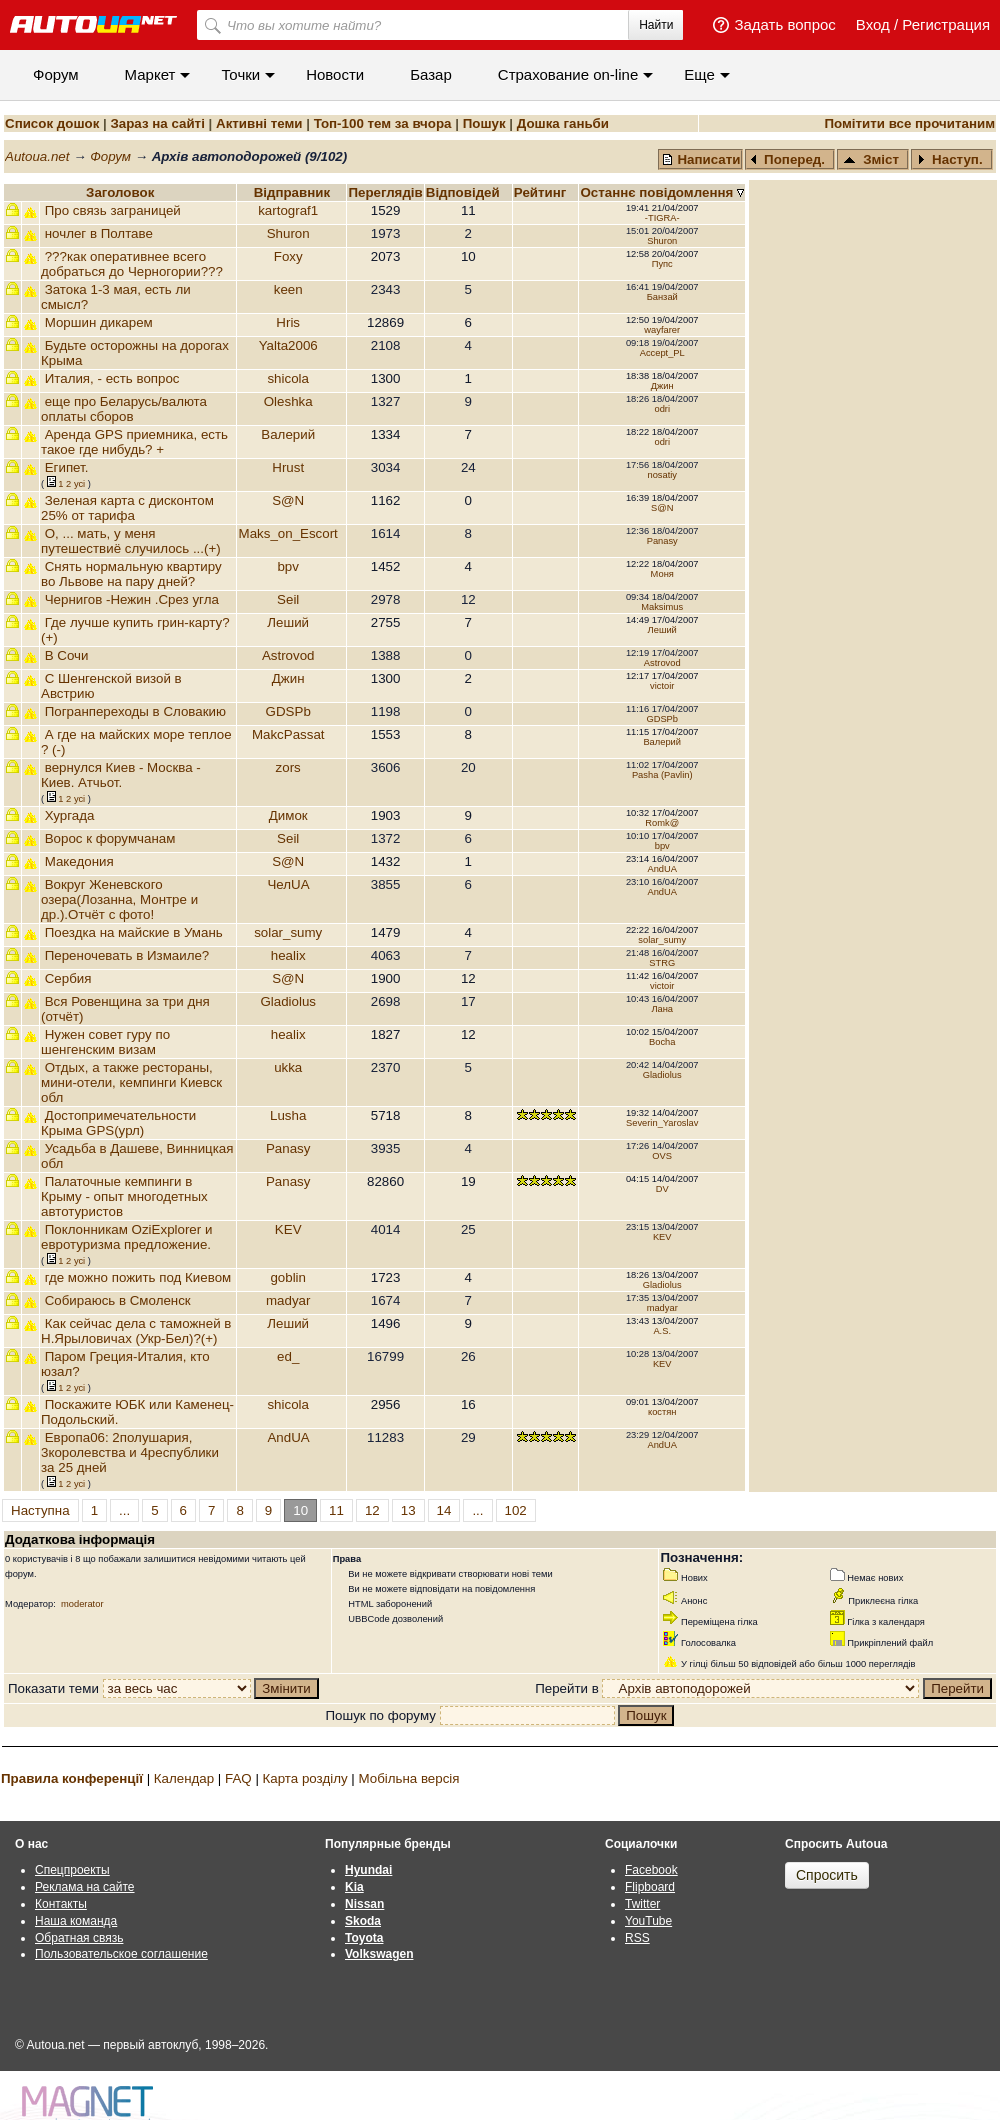 The image size is (1000, 2120). Describe the element at coordinates (484, 123) in the screenshot. I see `Пошук` at that location.